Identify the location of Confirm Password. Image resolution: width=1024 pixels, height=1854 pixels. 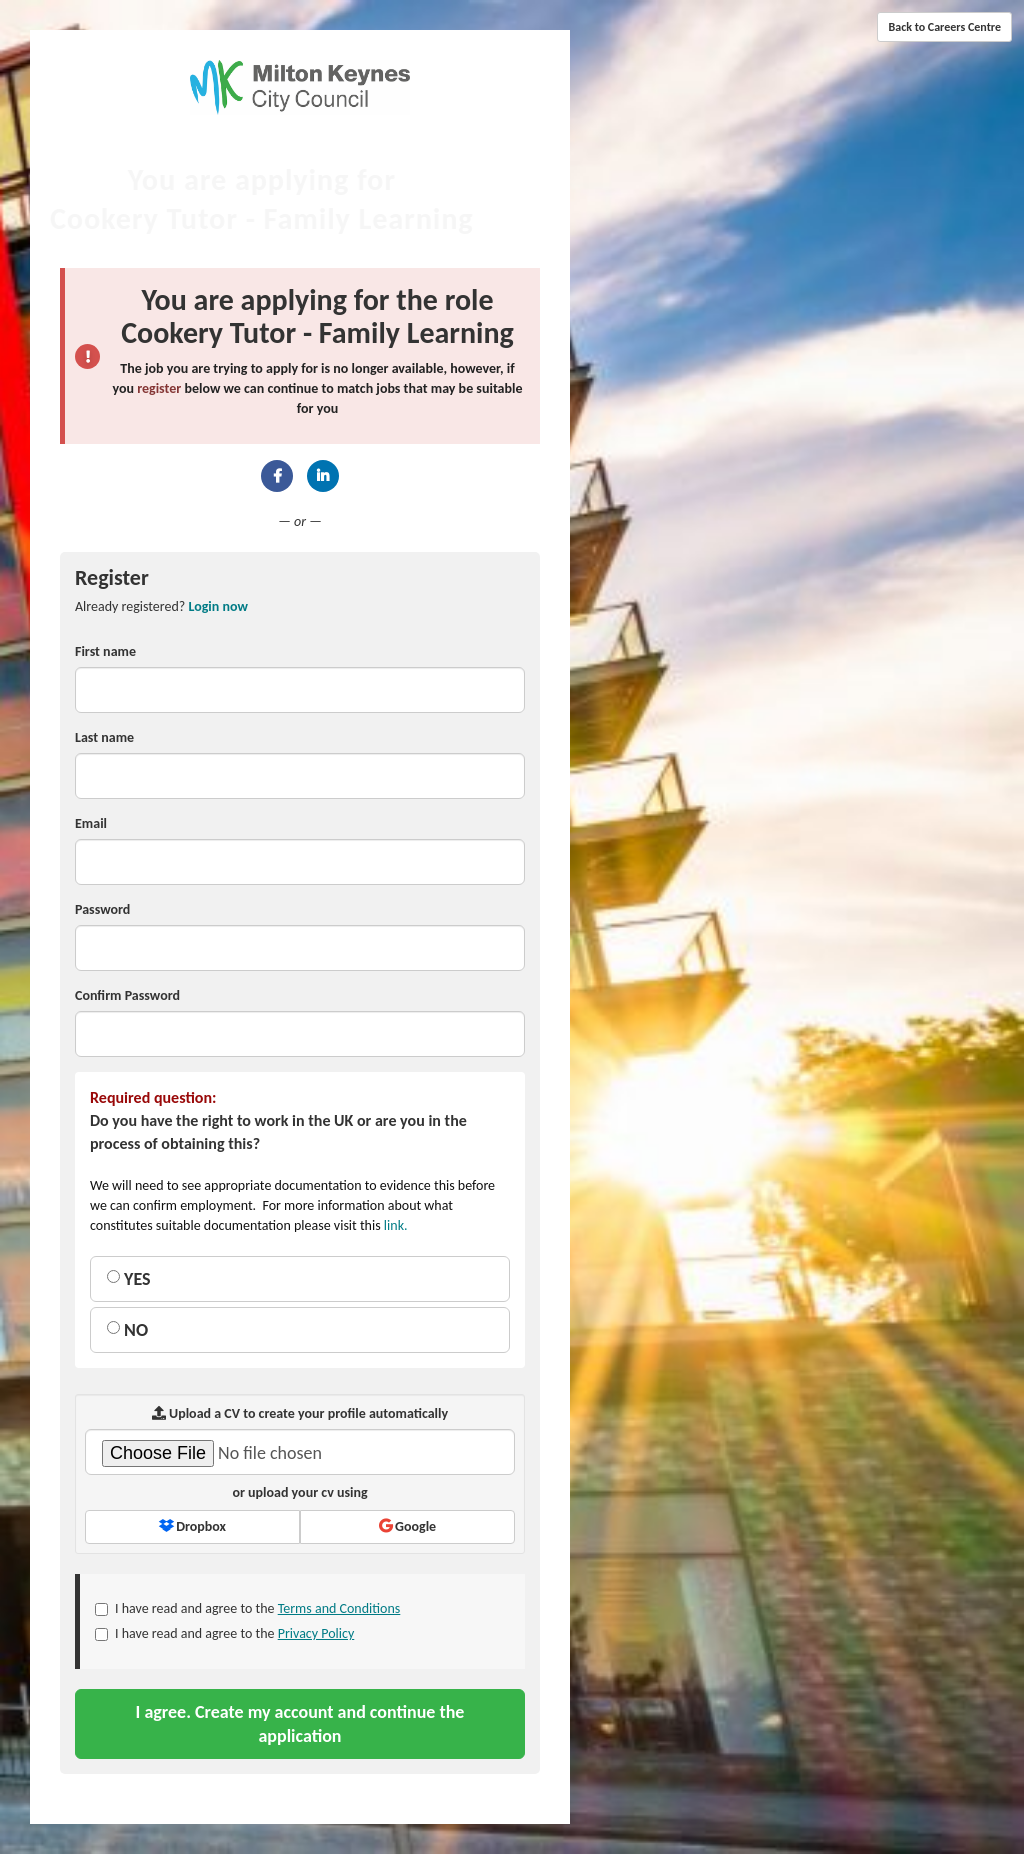
(127, 995).